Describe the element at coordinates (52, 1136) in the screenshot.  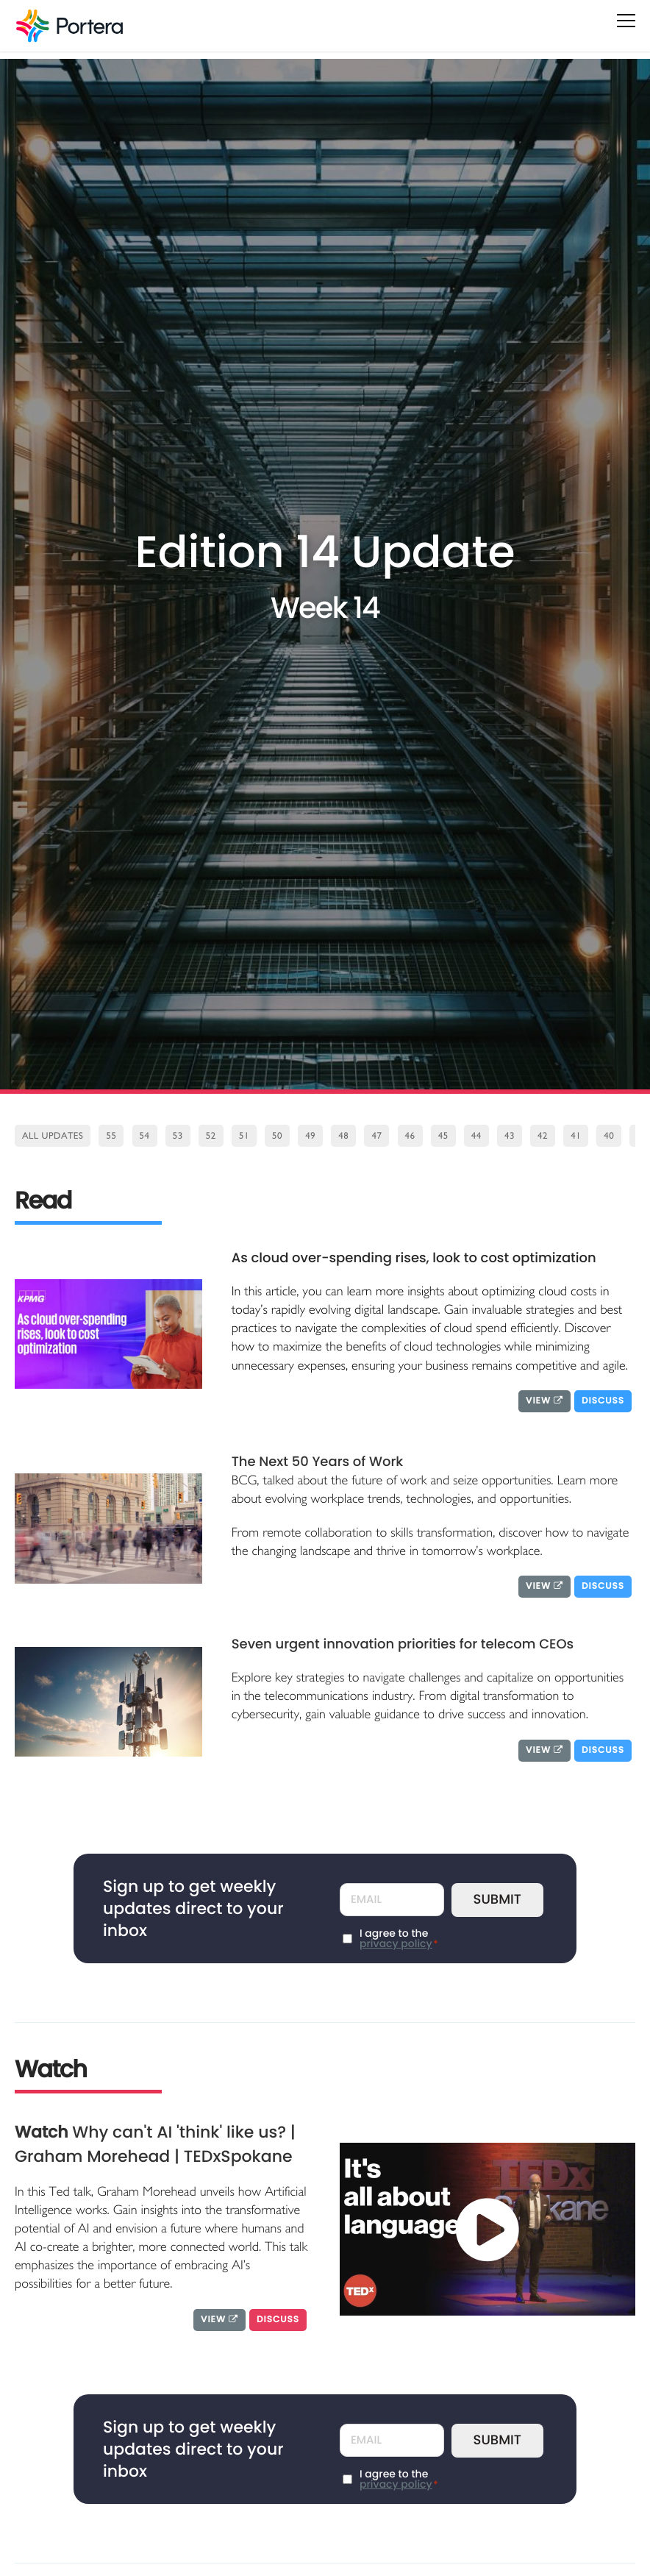
I see `All Updates` at that location.